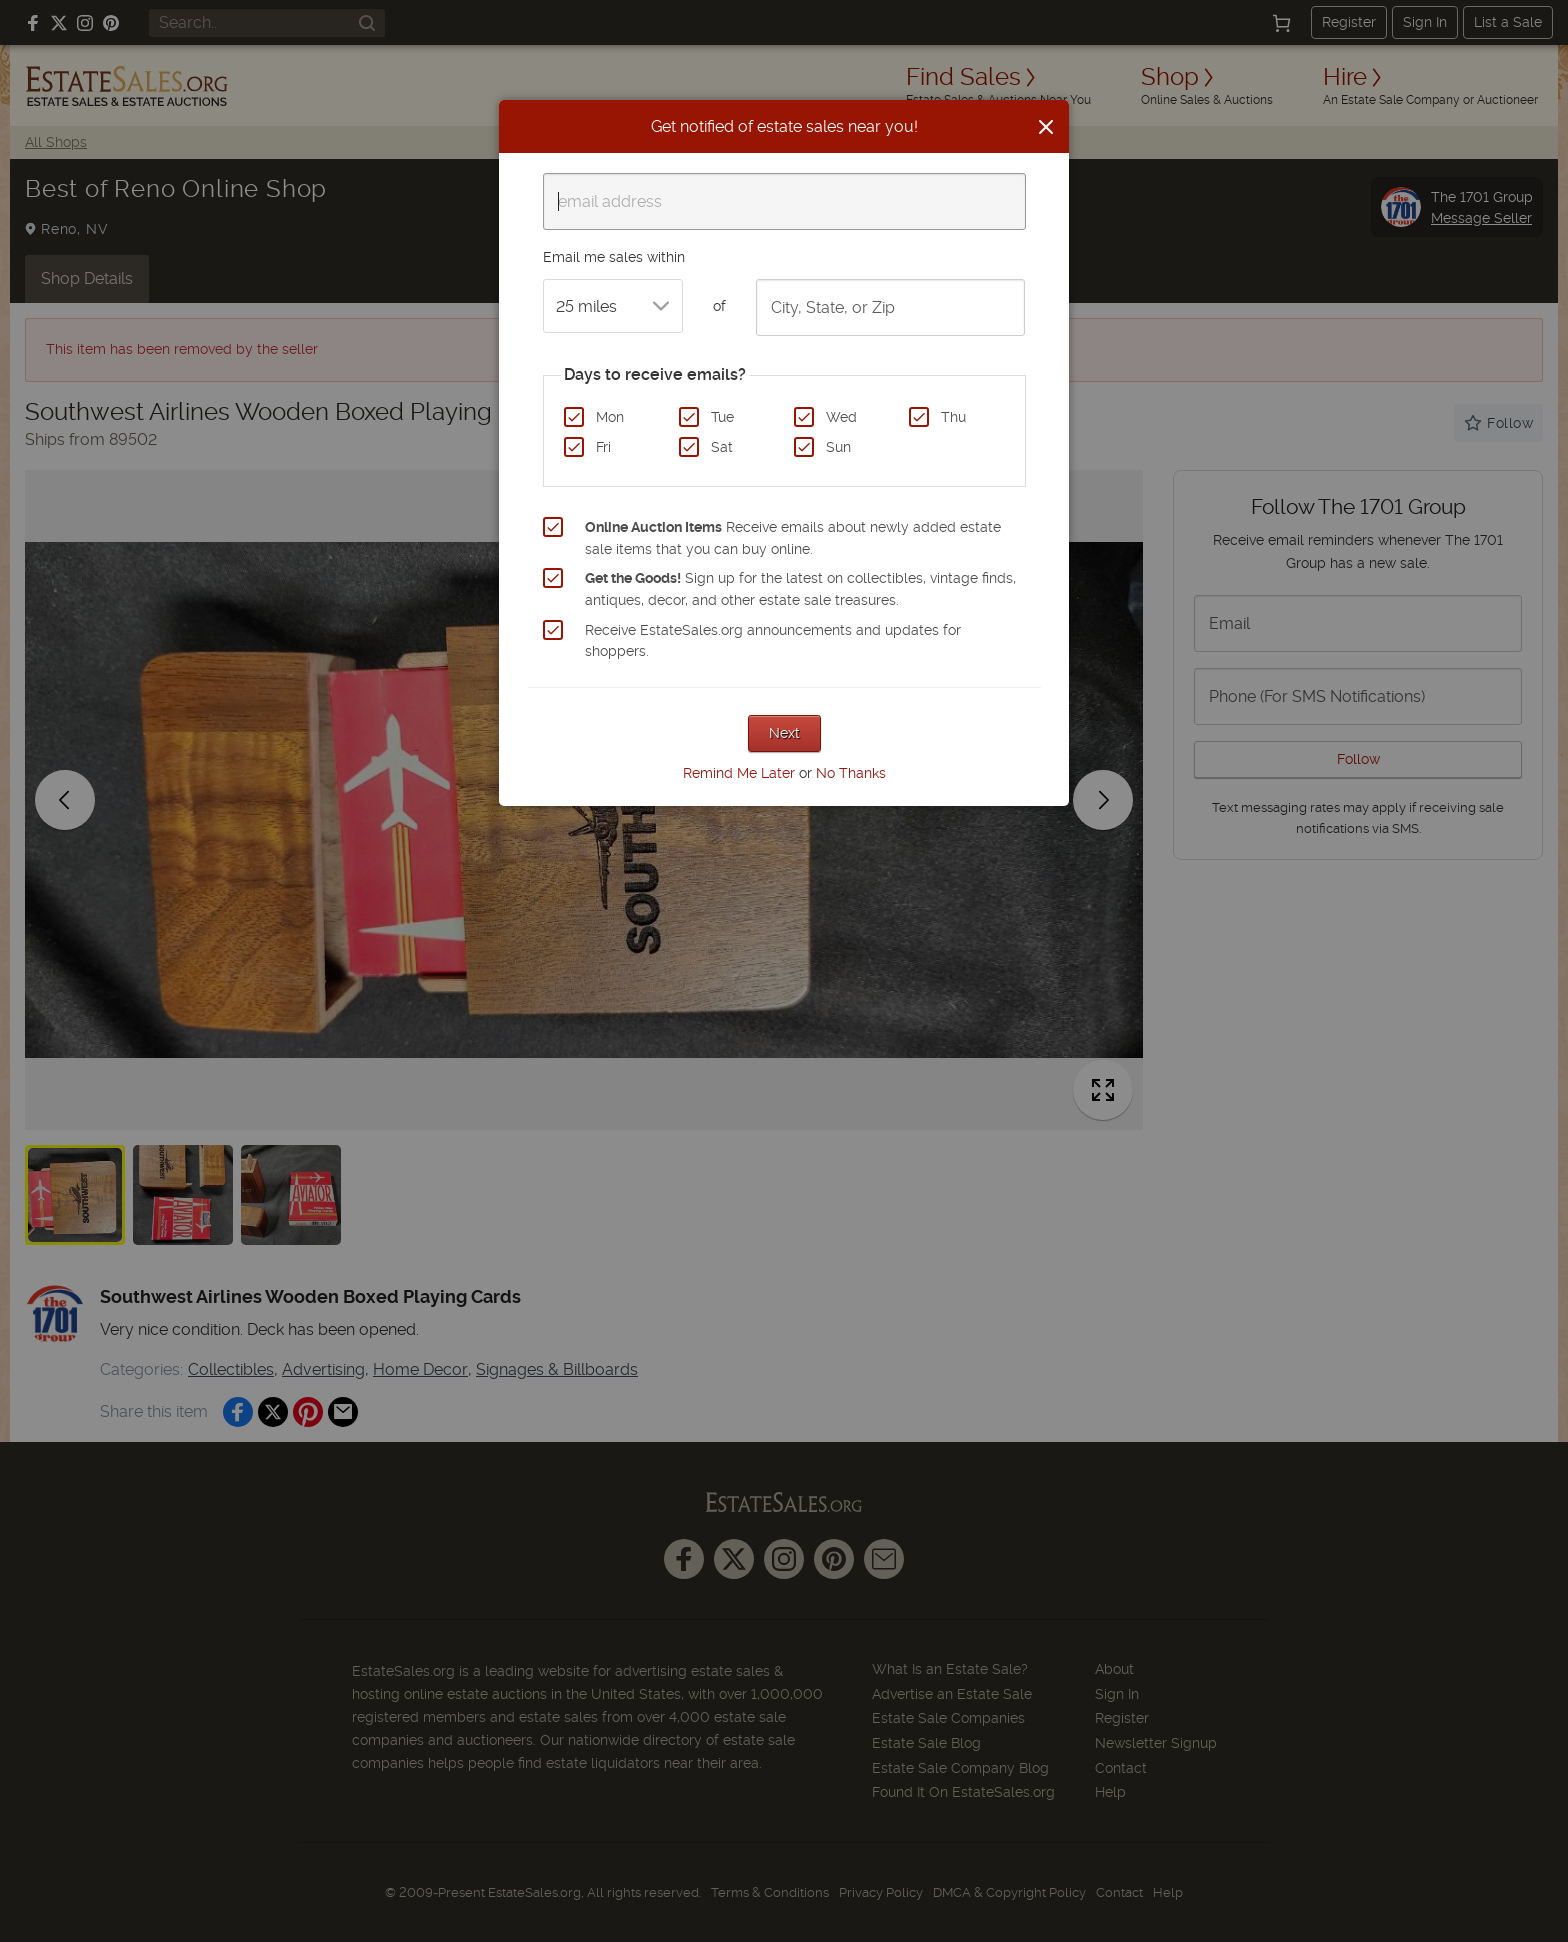  I want to click on Sun, so click(838, 447).